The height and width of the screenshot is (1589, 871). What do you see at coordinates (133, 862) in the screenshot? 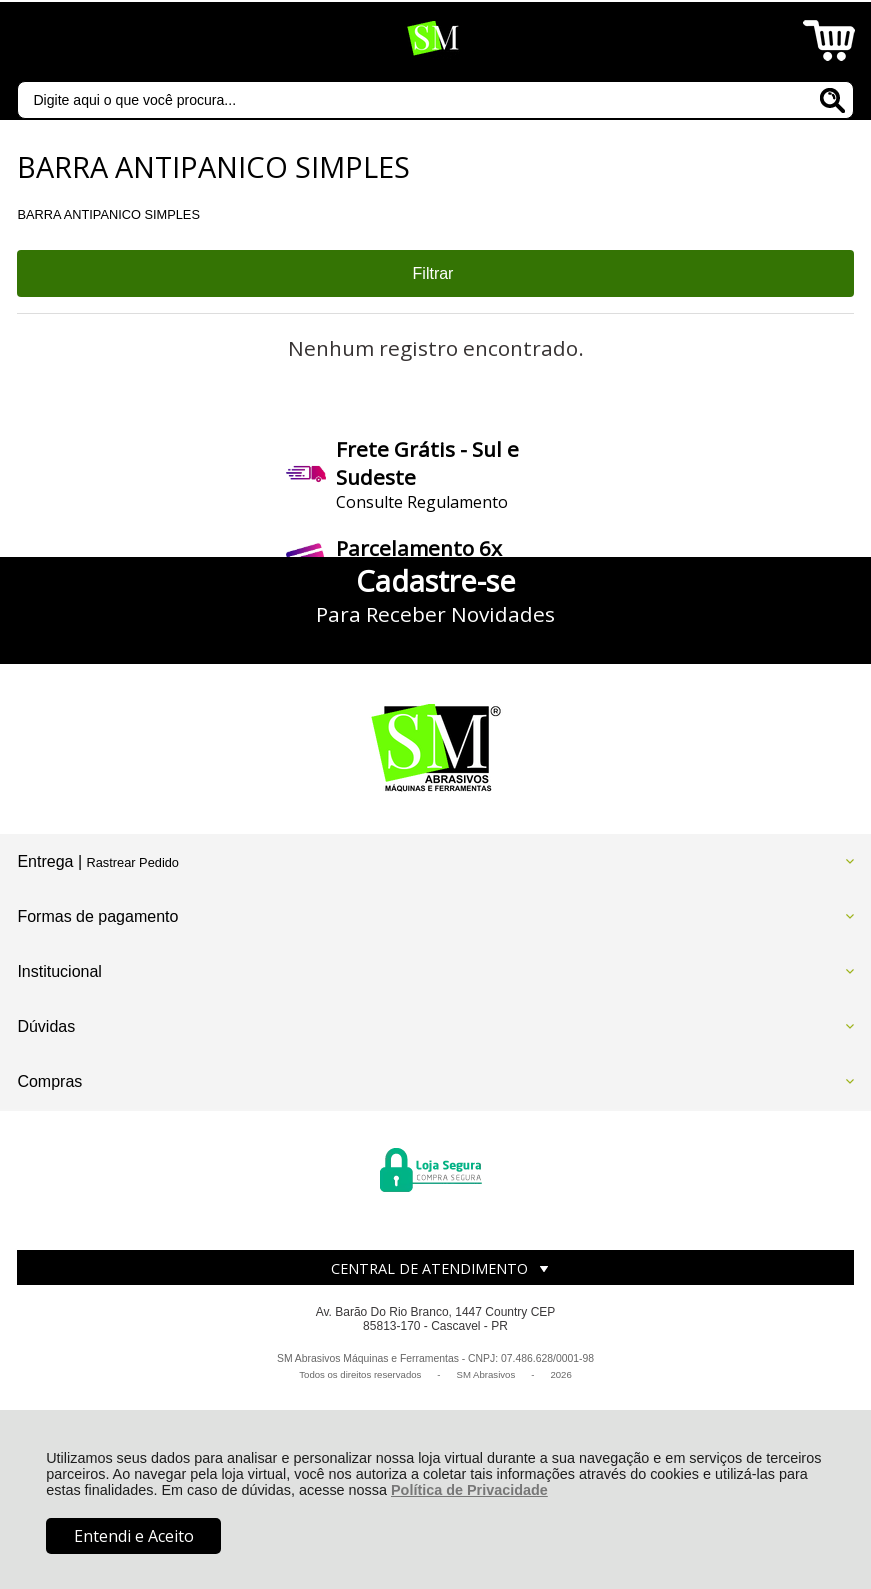
I see `Rastrear Pedido` at bounding box center [133, 862].